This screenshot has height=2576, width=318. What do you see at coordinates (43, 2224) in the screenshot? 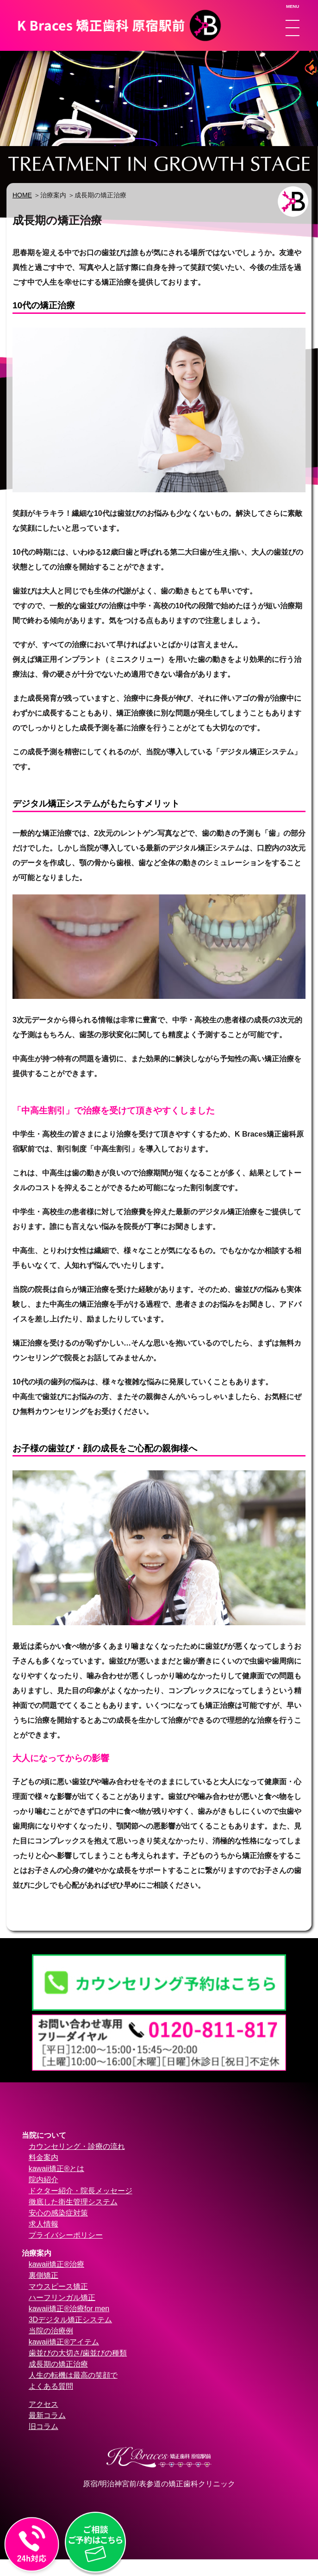
I see `求人情報` at bounding box center [43, 2224].